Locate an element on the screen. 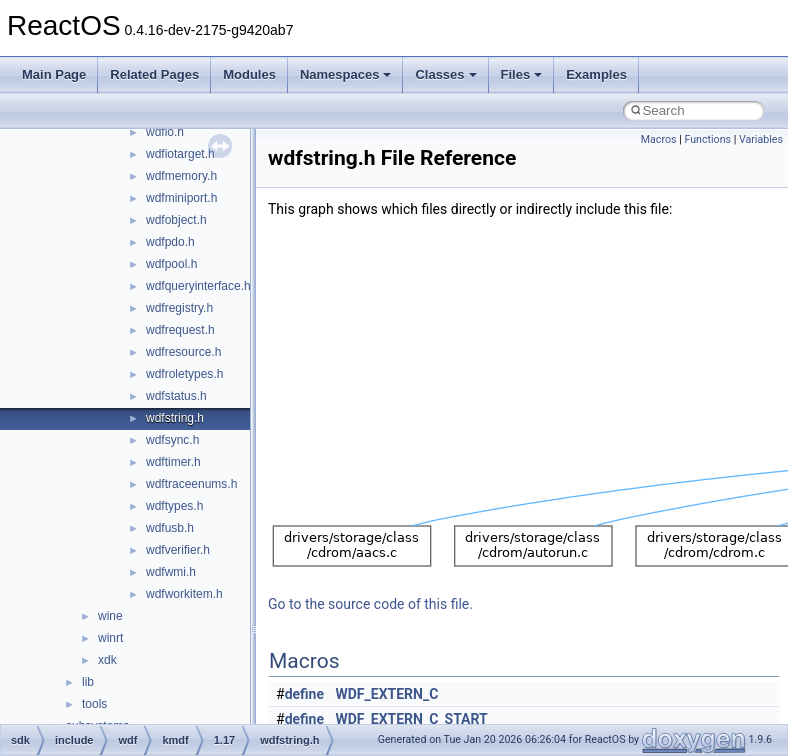  wdfstatus.h is located at coordinates (176, 396).